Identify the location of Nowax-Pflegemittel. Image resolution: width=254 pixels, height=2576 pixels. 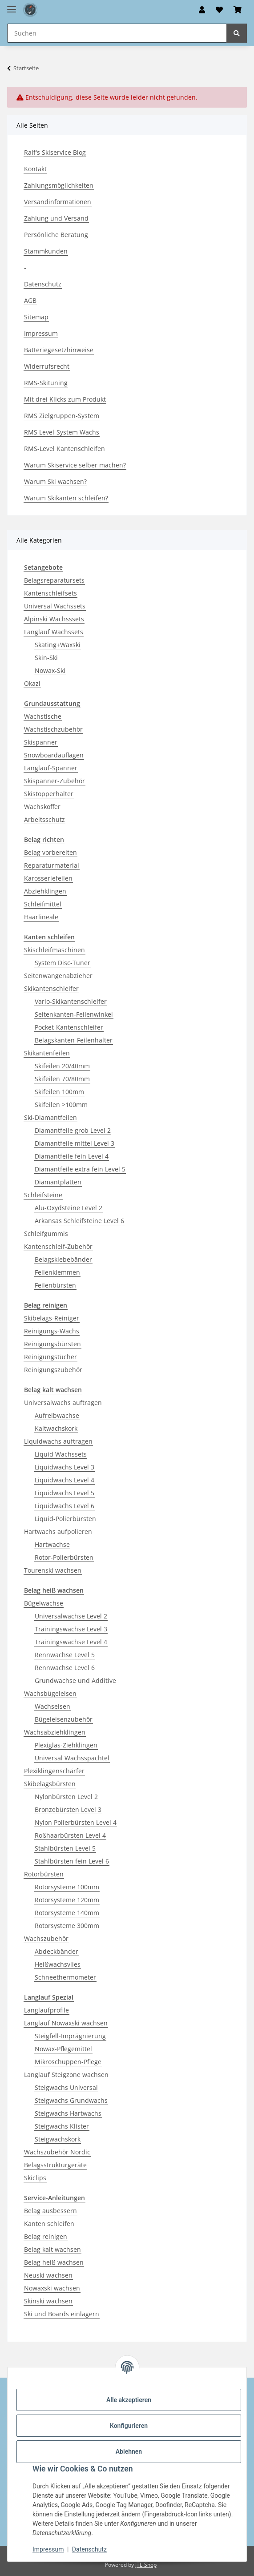
(63, 2049).